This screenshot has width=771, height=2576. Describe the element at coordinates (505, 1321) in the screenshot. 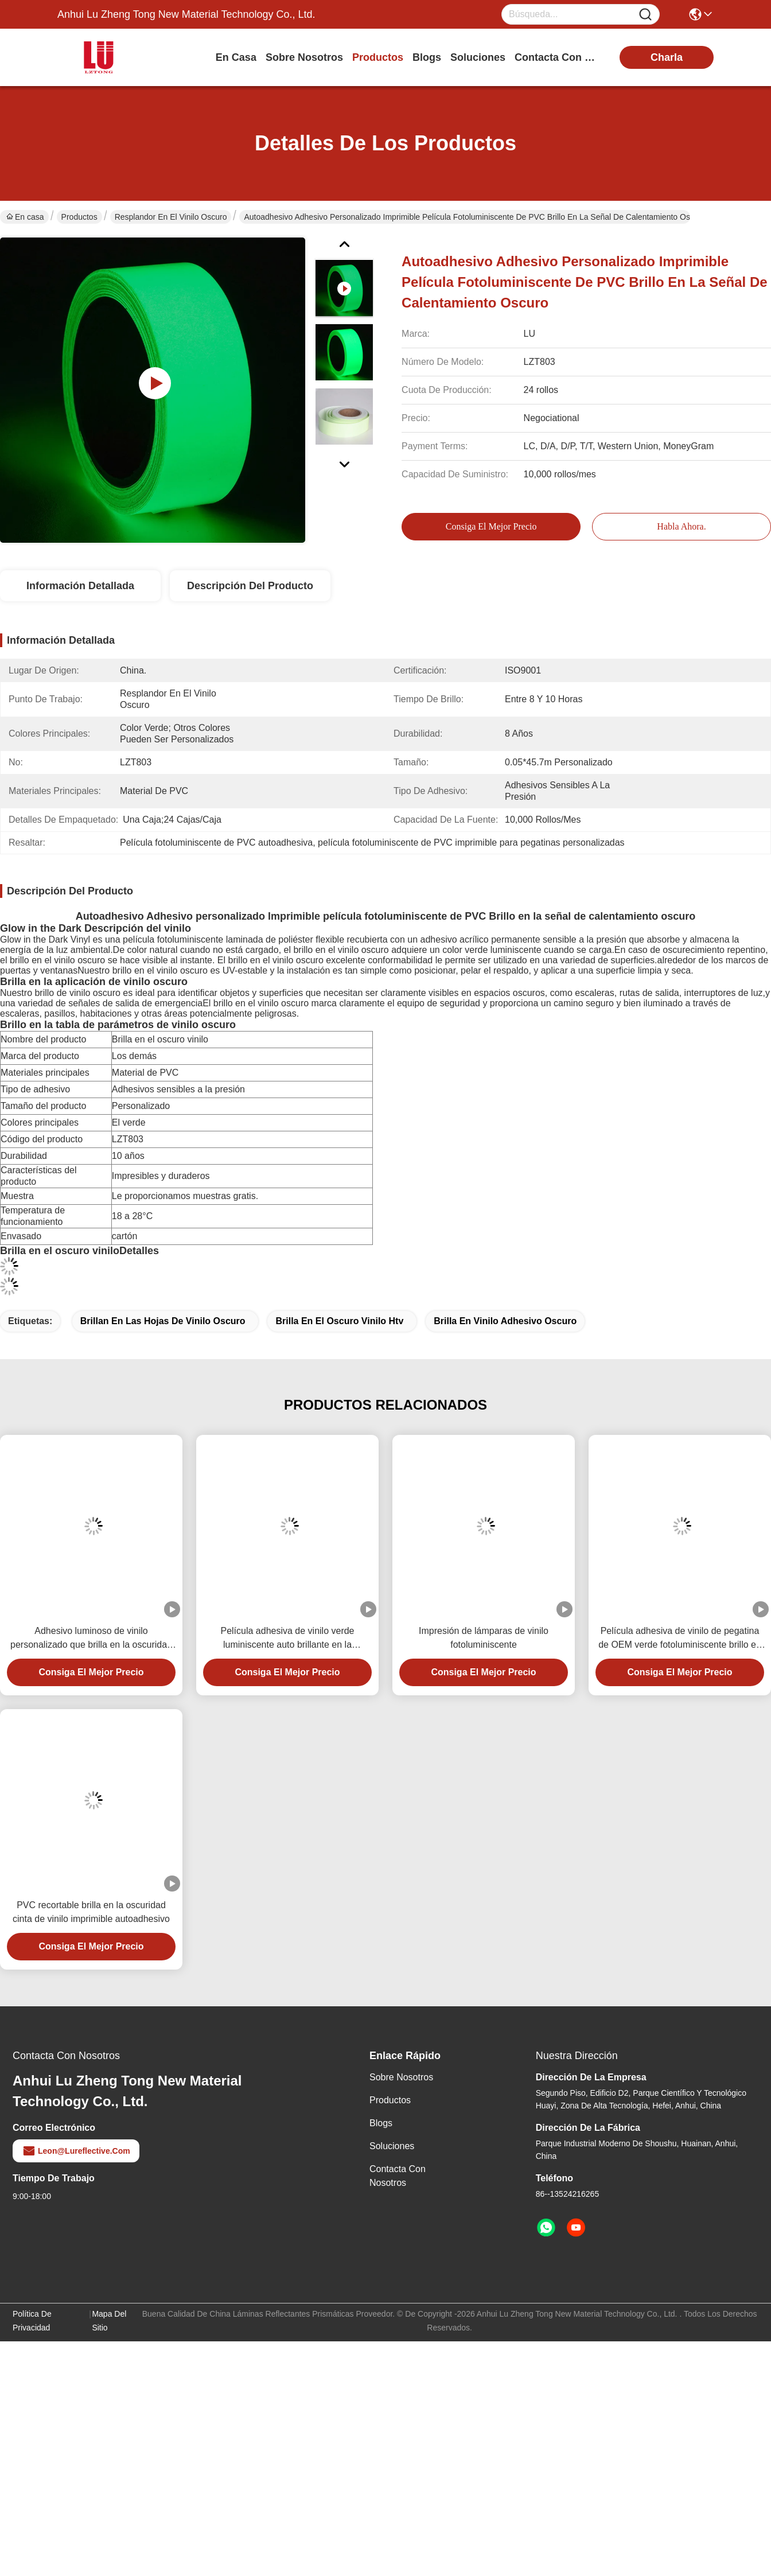

I see `Brilla en vinilo adhesivo oscuro` at that location.